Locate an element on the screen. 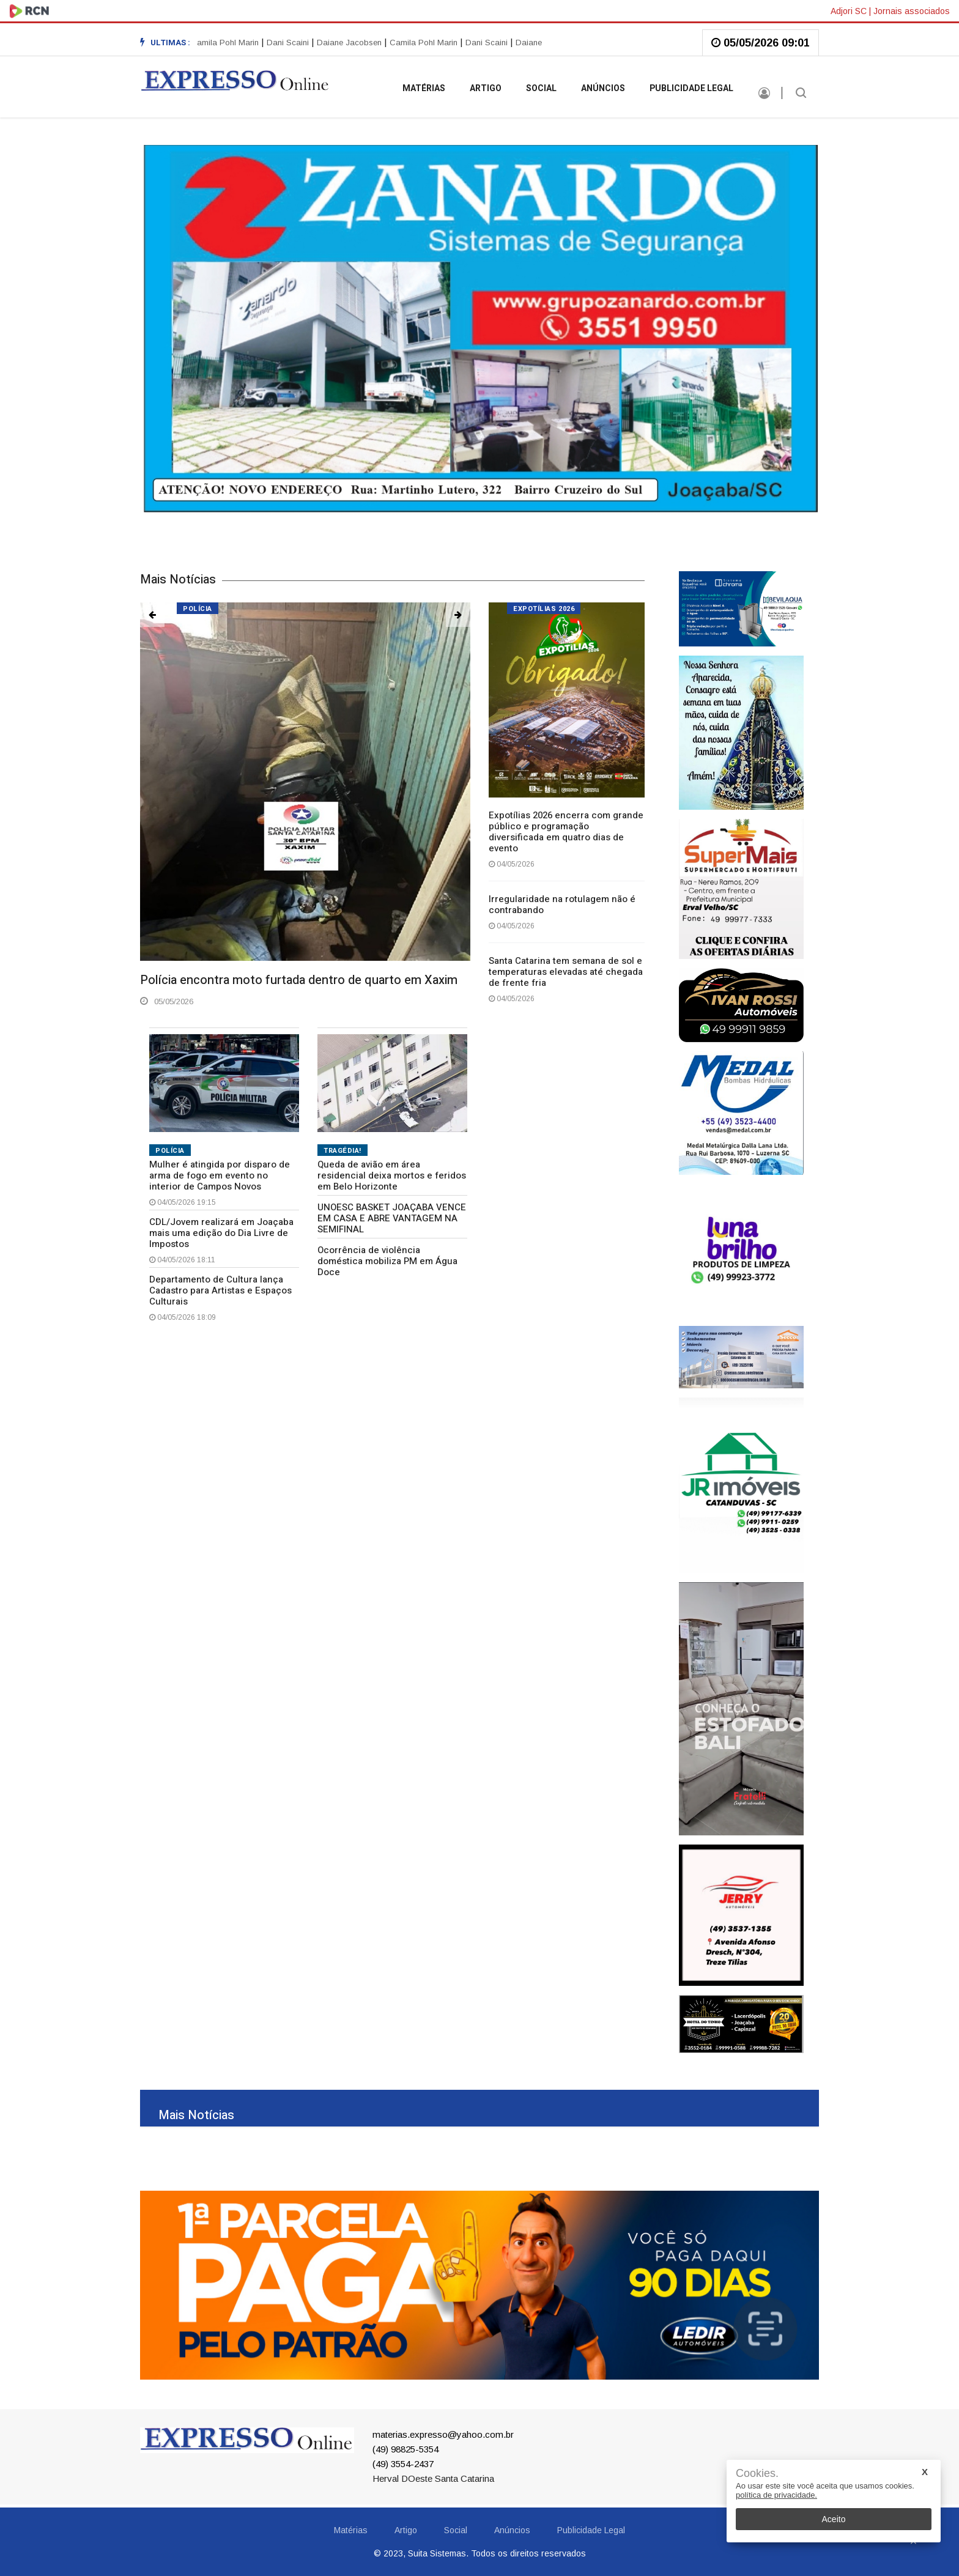 This screenshot has height=2576, width=959. (49) 3554-2437 is located at coordinates (403, 2464).